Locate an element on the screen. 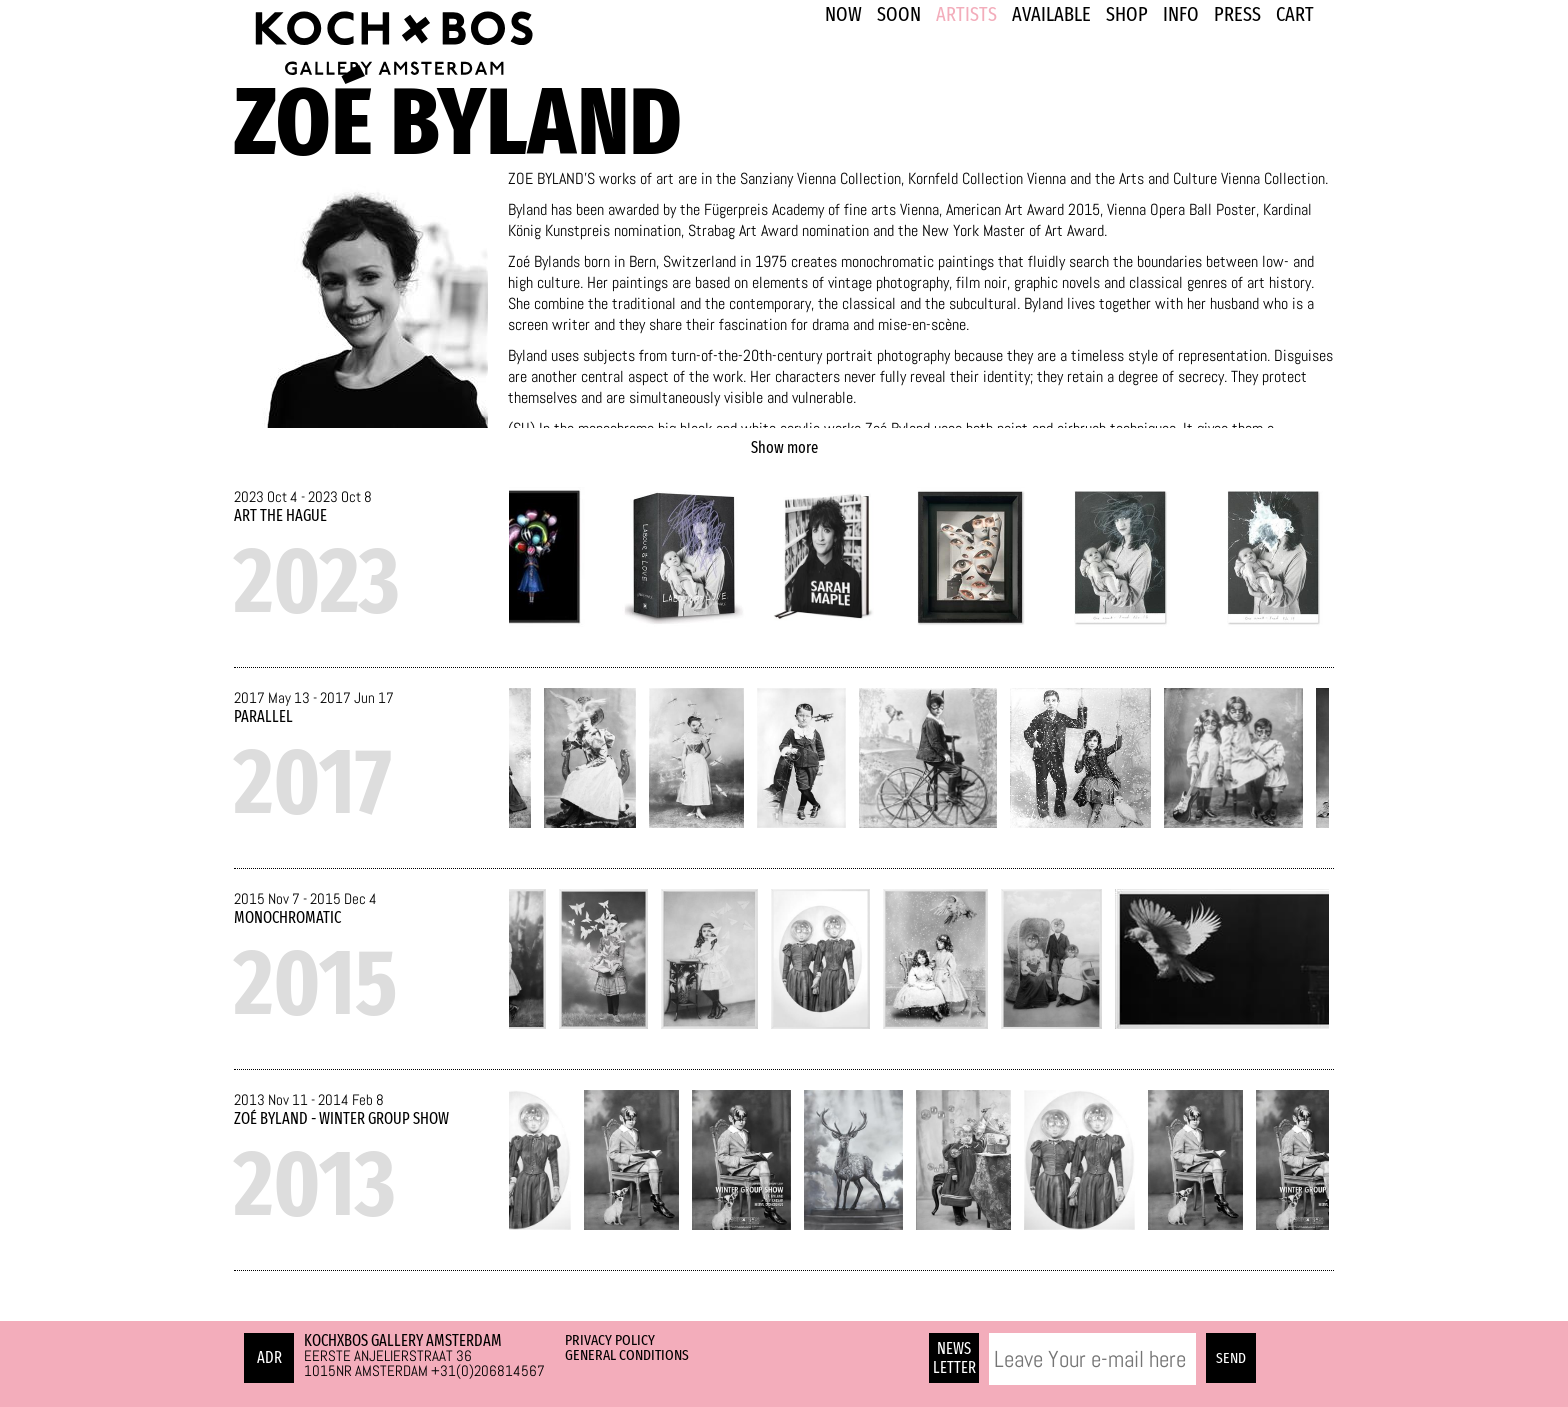 This screenshot has width=1568, height=1407. INFO is located at coordinates (1181, 14).